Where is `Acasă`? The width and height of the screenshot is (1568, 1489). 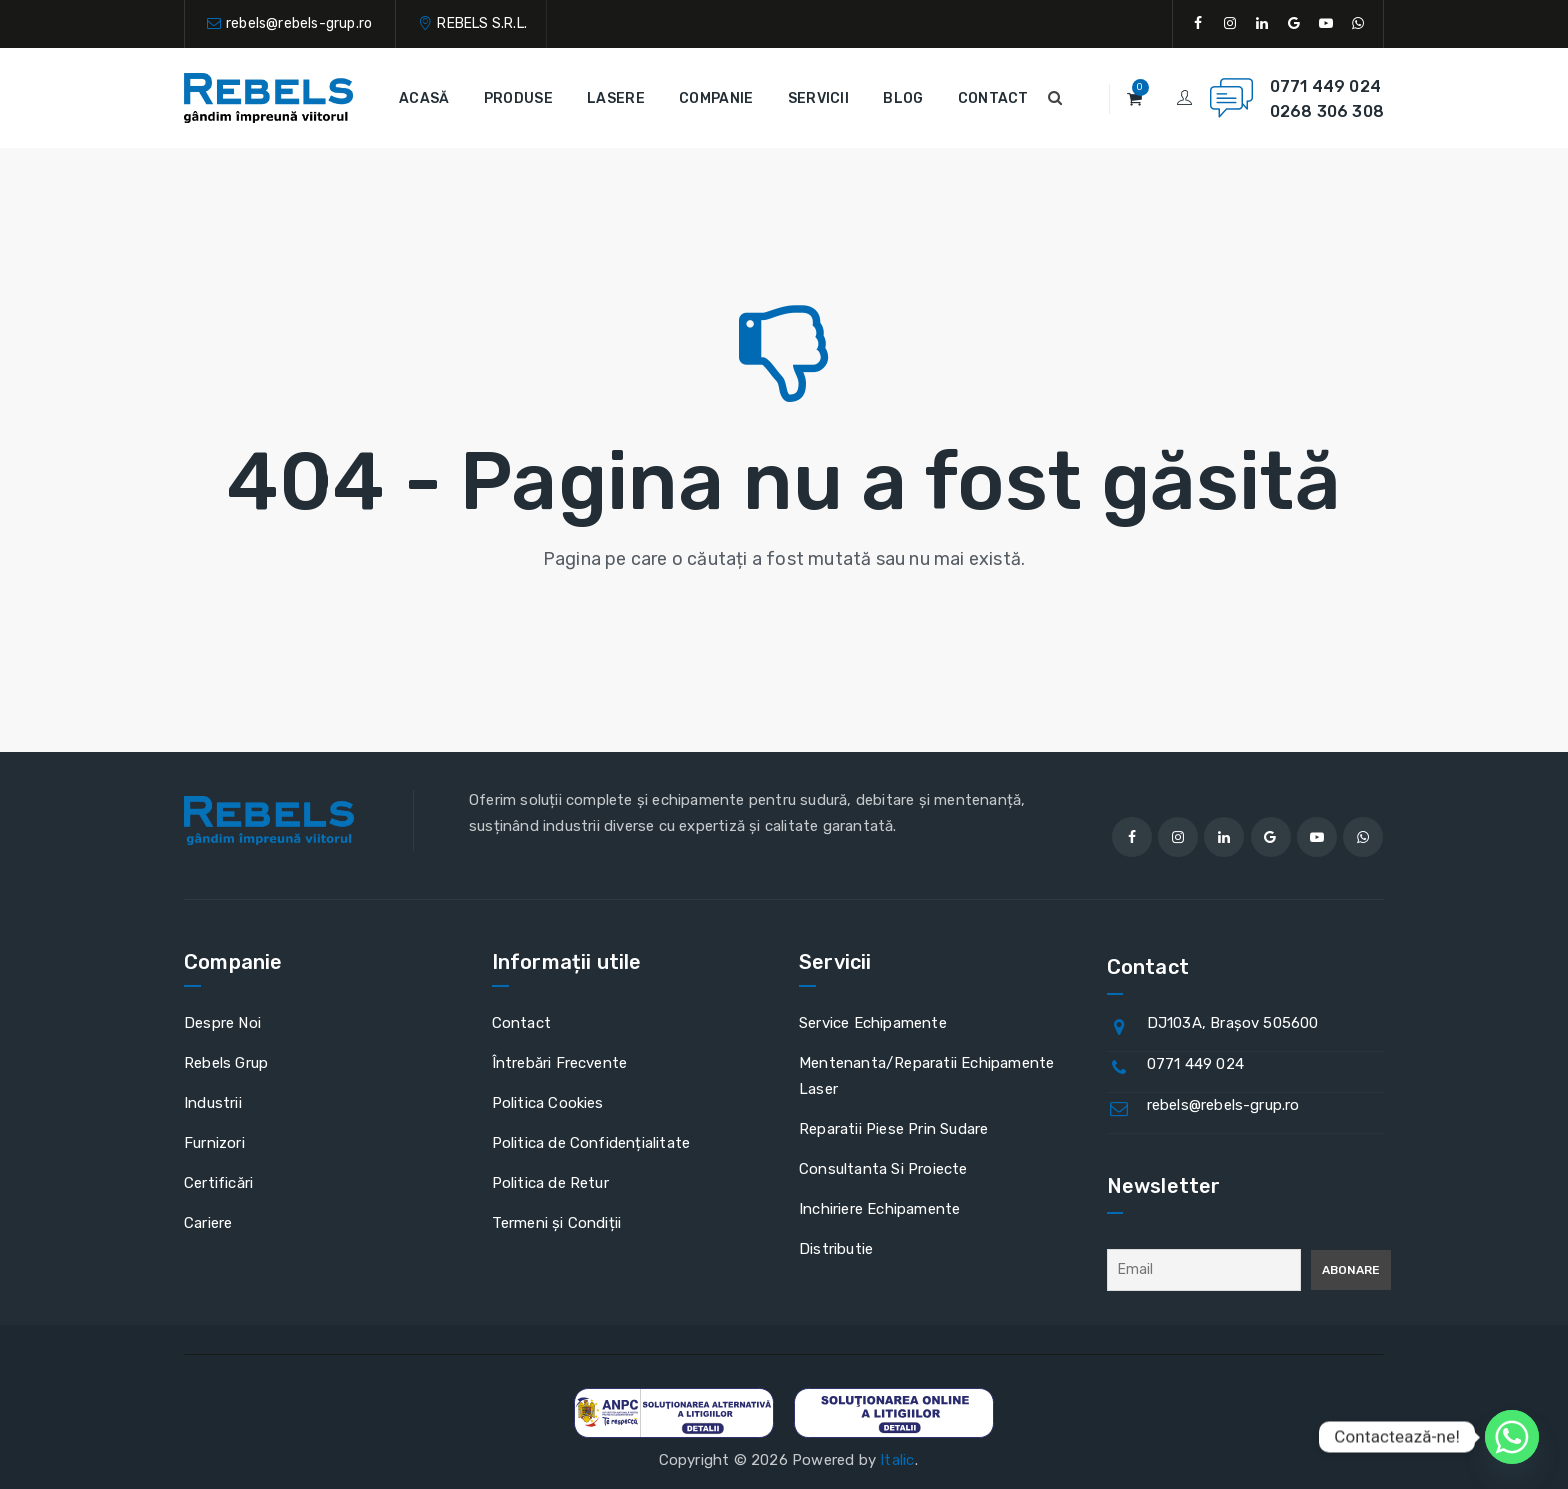 Acasă is located at coordinates (424, 98).